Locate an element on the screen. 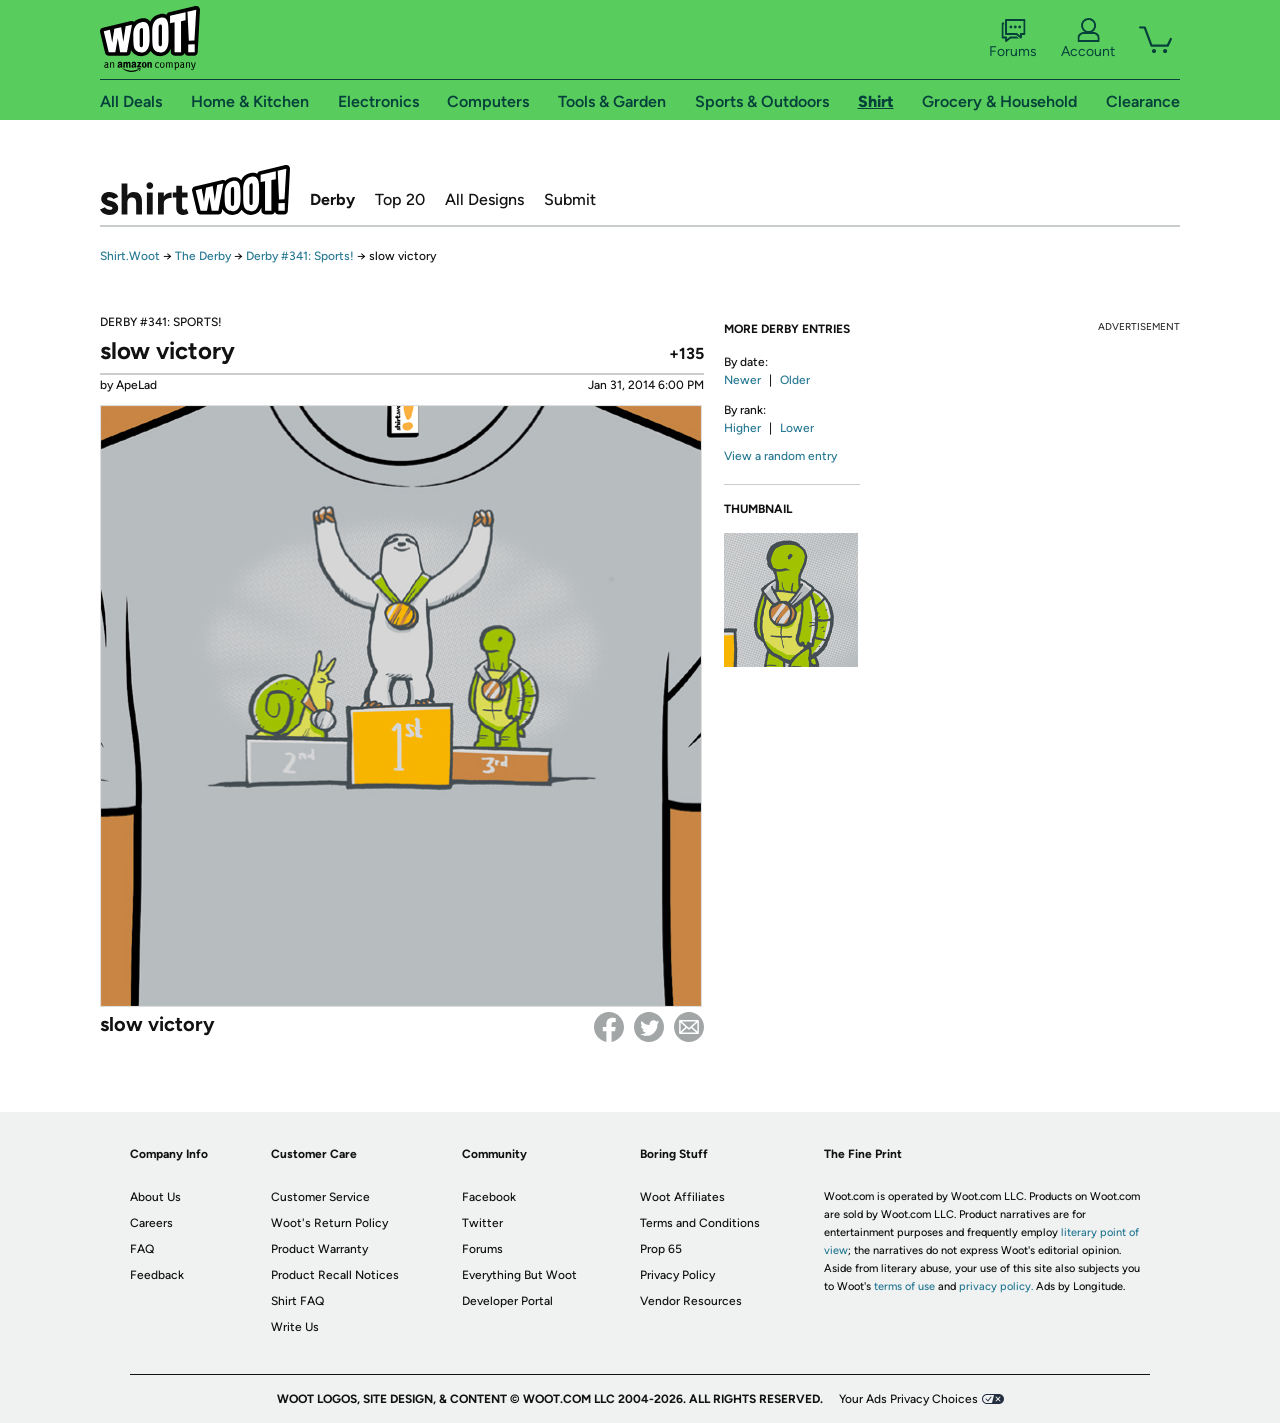  Newer is located at coordinates (742, 380).